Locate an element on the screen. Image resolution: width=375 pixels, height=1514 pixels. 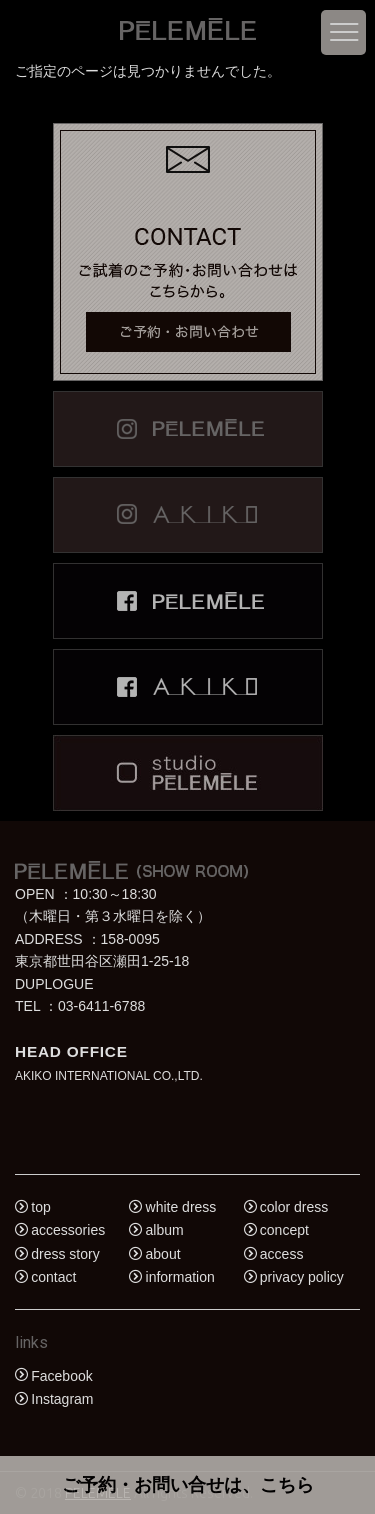
privacy policy is located at coordinates (302, 1278).